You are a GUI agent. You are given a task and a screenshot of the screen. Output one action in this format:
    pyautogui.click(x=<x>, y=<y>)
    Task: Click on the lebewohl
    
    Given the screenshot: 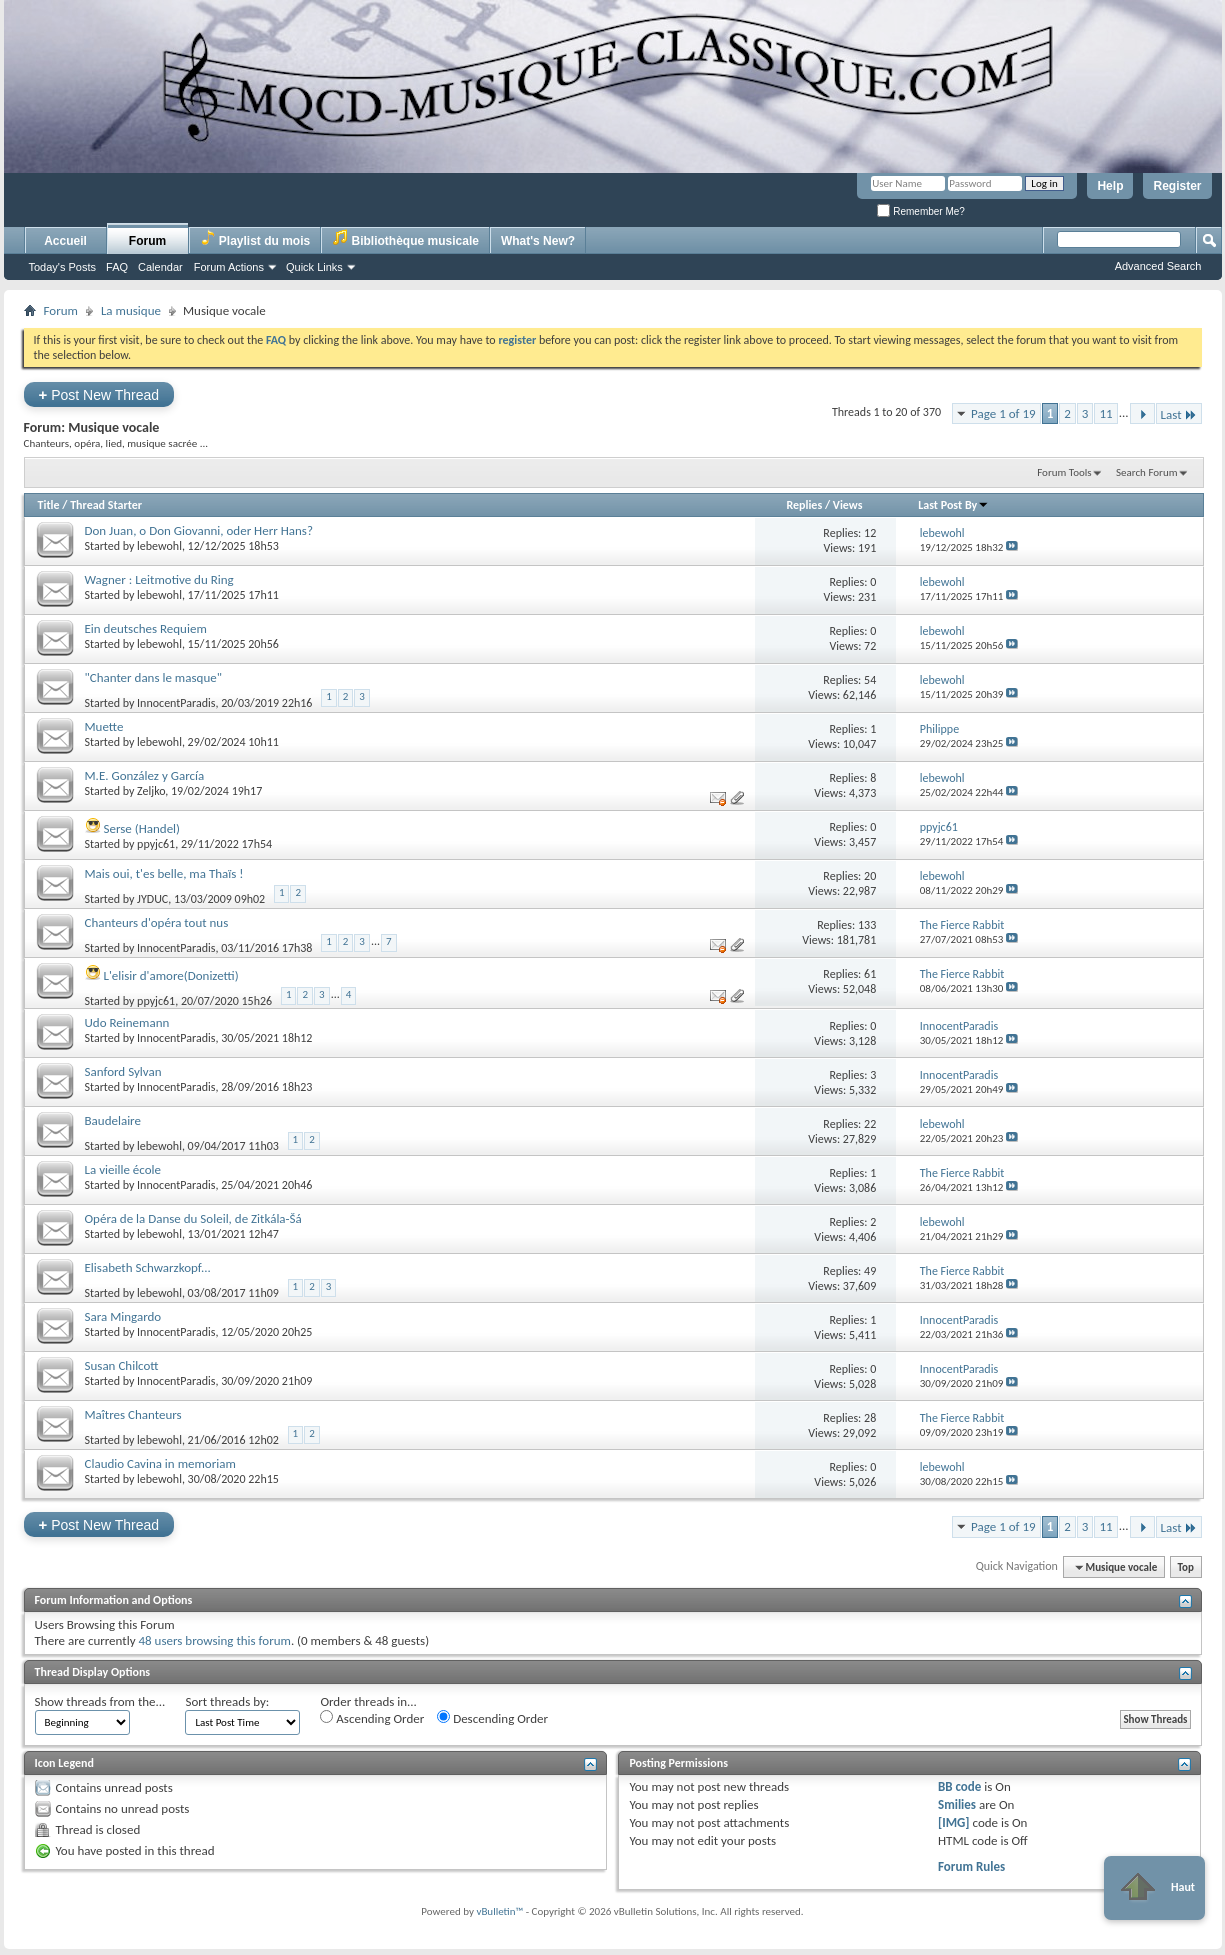 What is the action you would take?
    pyautogui.click(x=159, y=546)
    